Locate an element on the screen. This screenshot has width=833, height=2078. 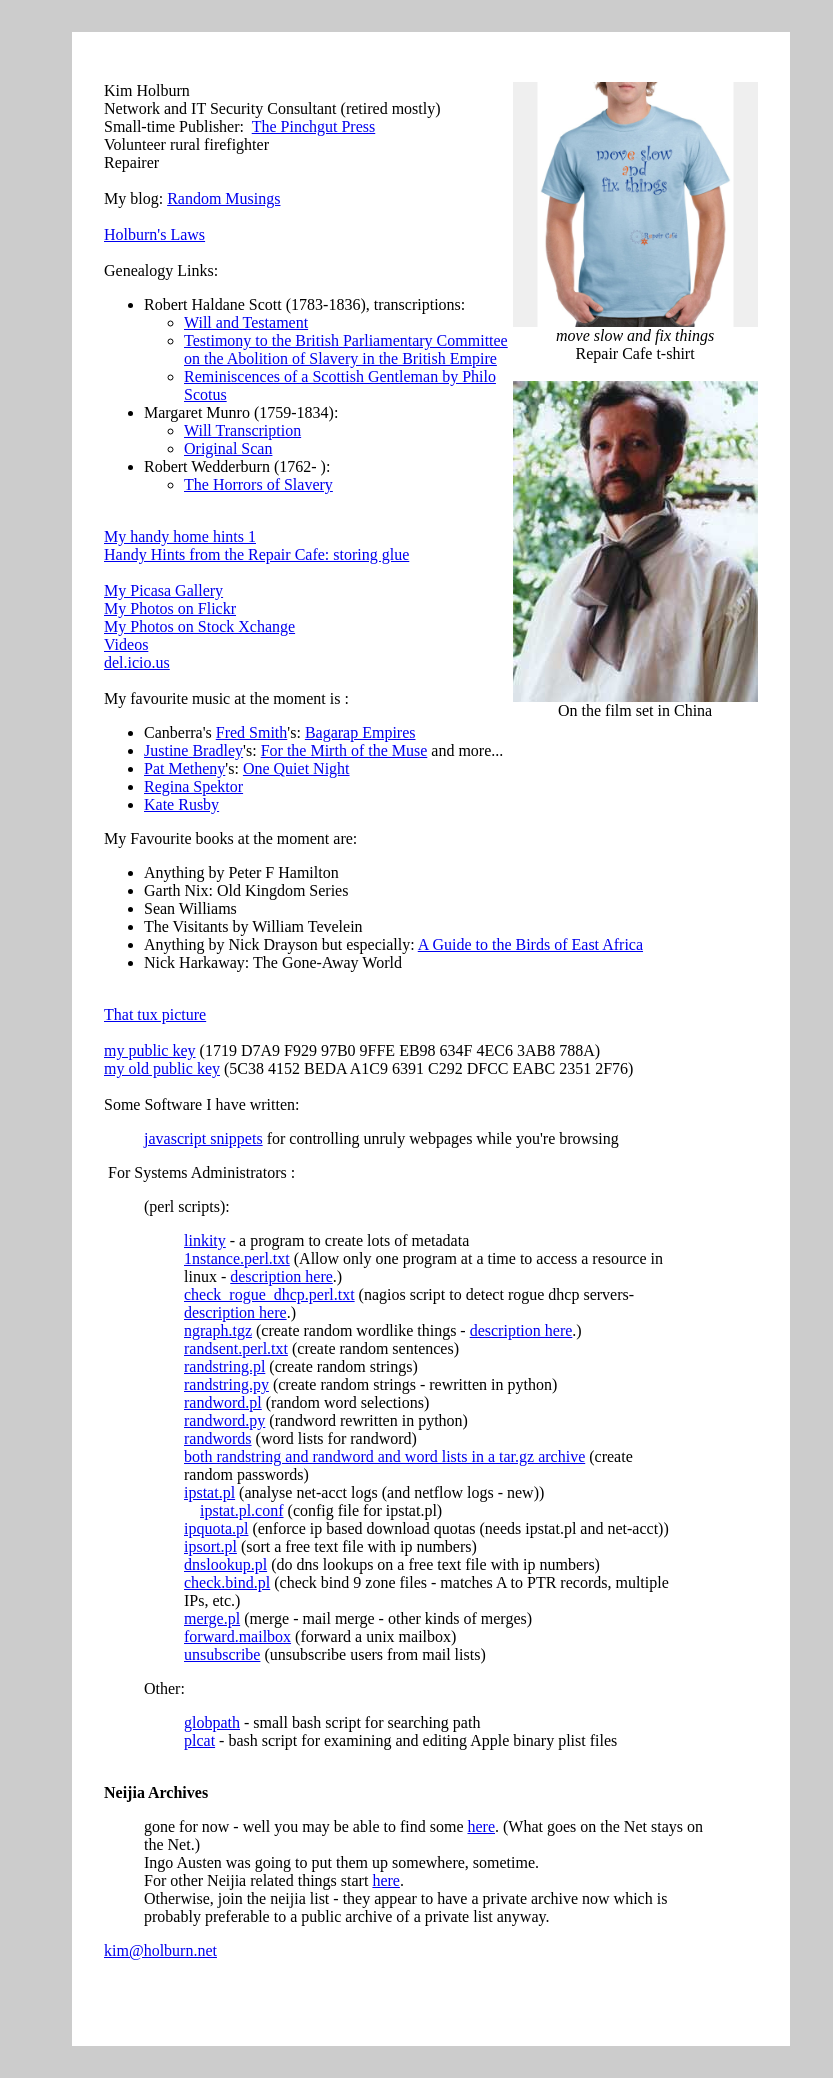
Kate Rusby is located at coordinates (181, 804).